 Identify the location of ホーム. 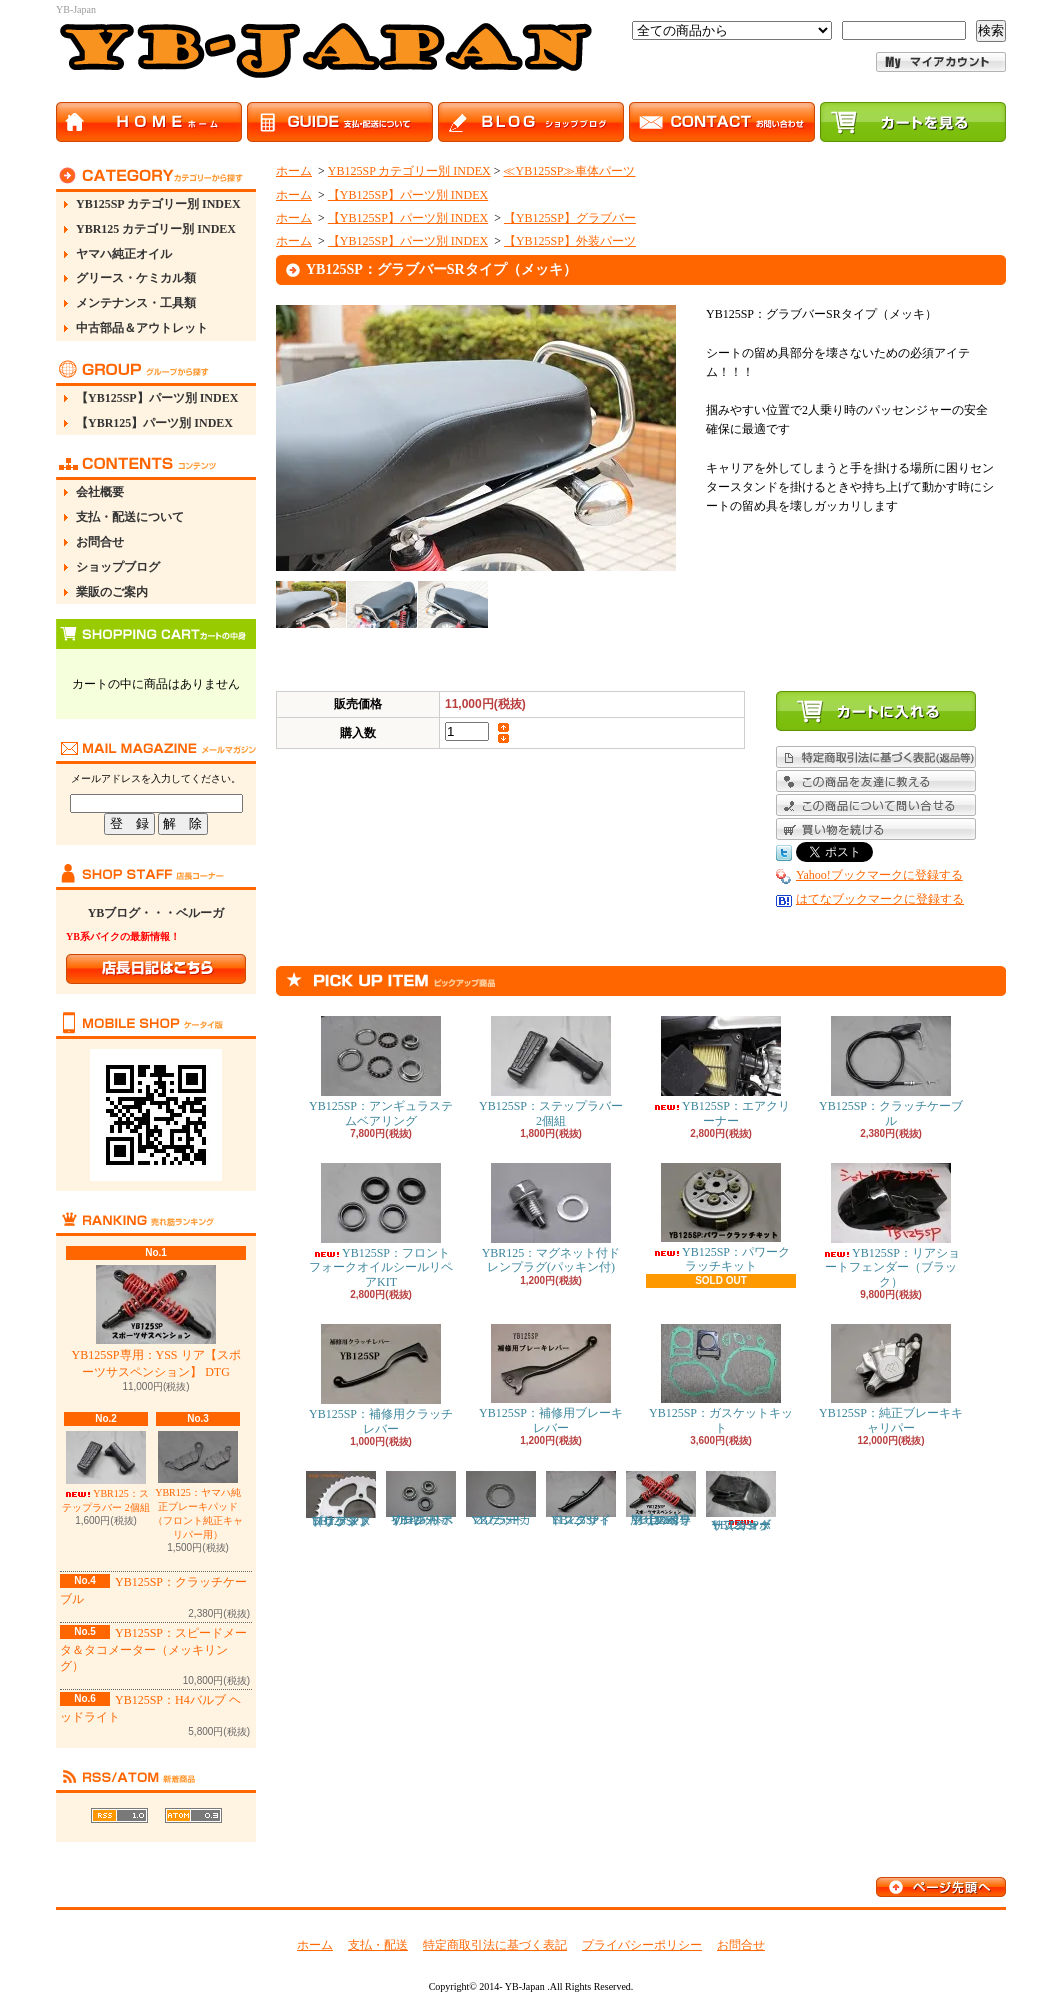
(294, 171).